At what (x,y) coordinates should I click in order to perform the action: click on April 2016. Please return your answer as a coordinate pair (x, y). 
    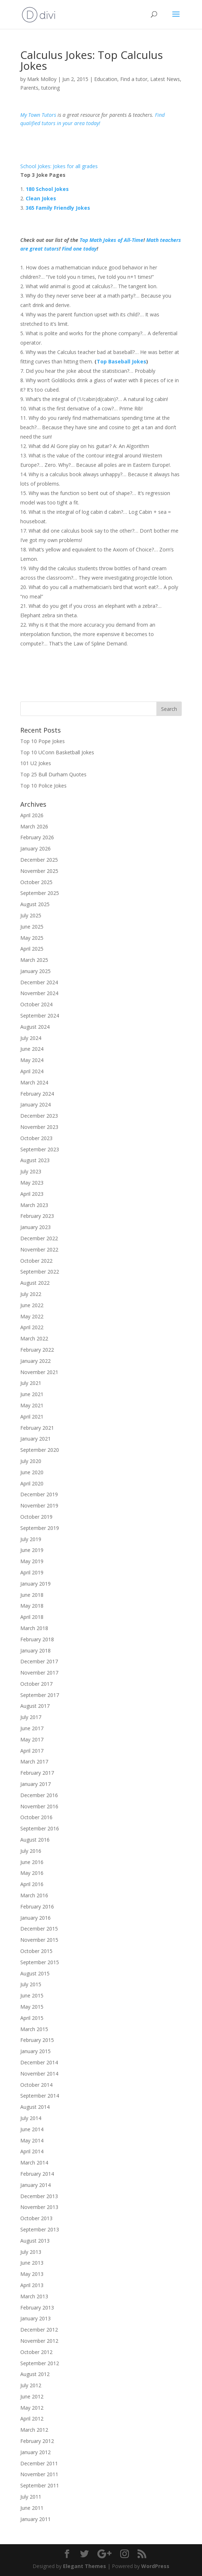
    Looking at the image, I should click on (31, 1884).